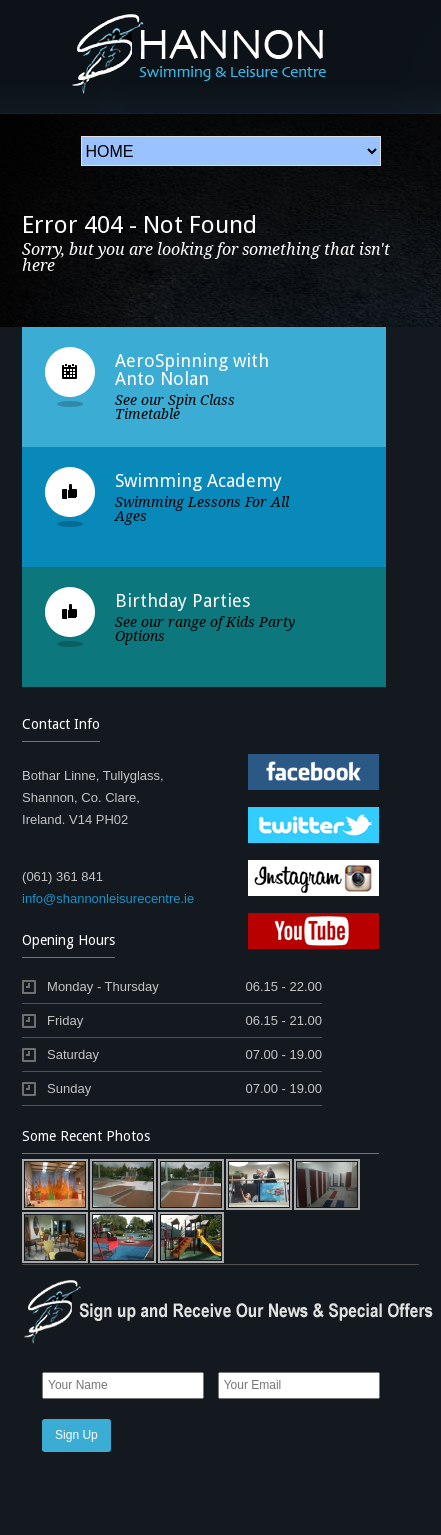  What do you see at coordinates (192, 369) in the screenshot?
I see `AeroSpinning with Anto Nolan` at bounding box center [192, 369].